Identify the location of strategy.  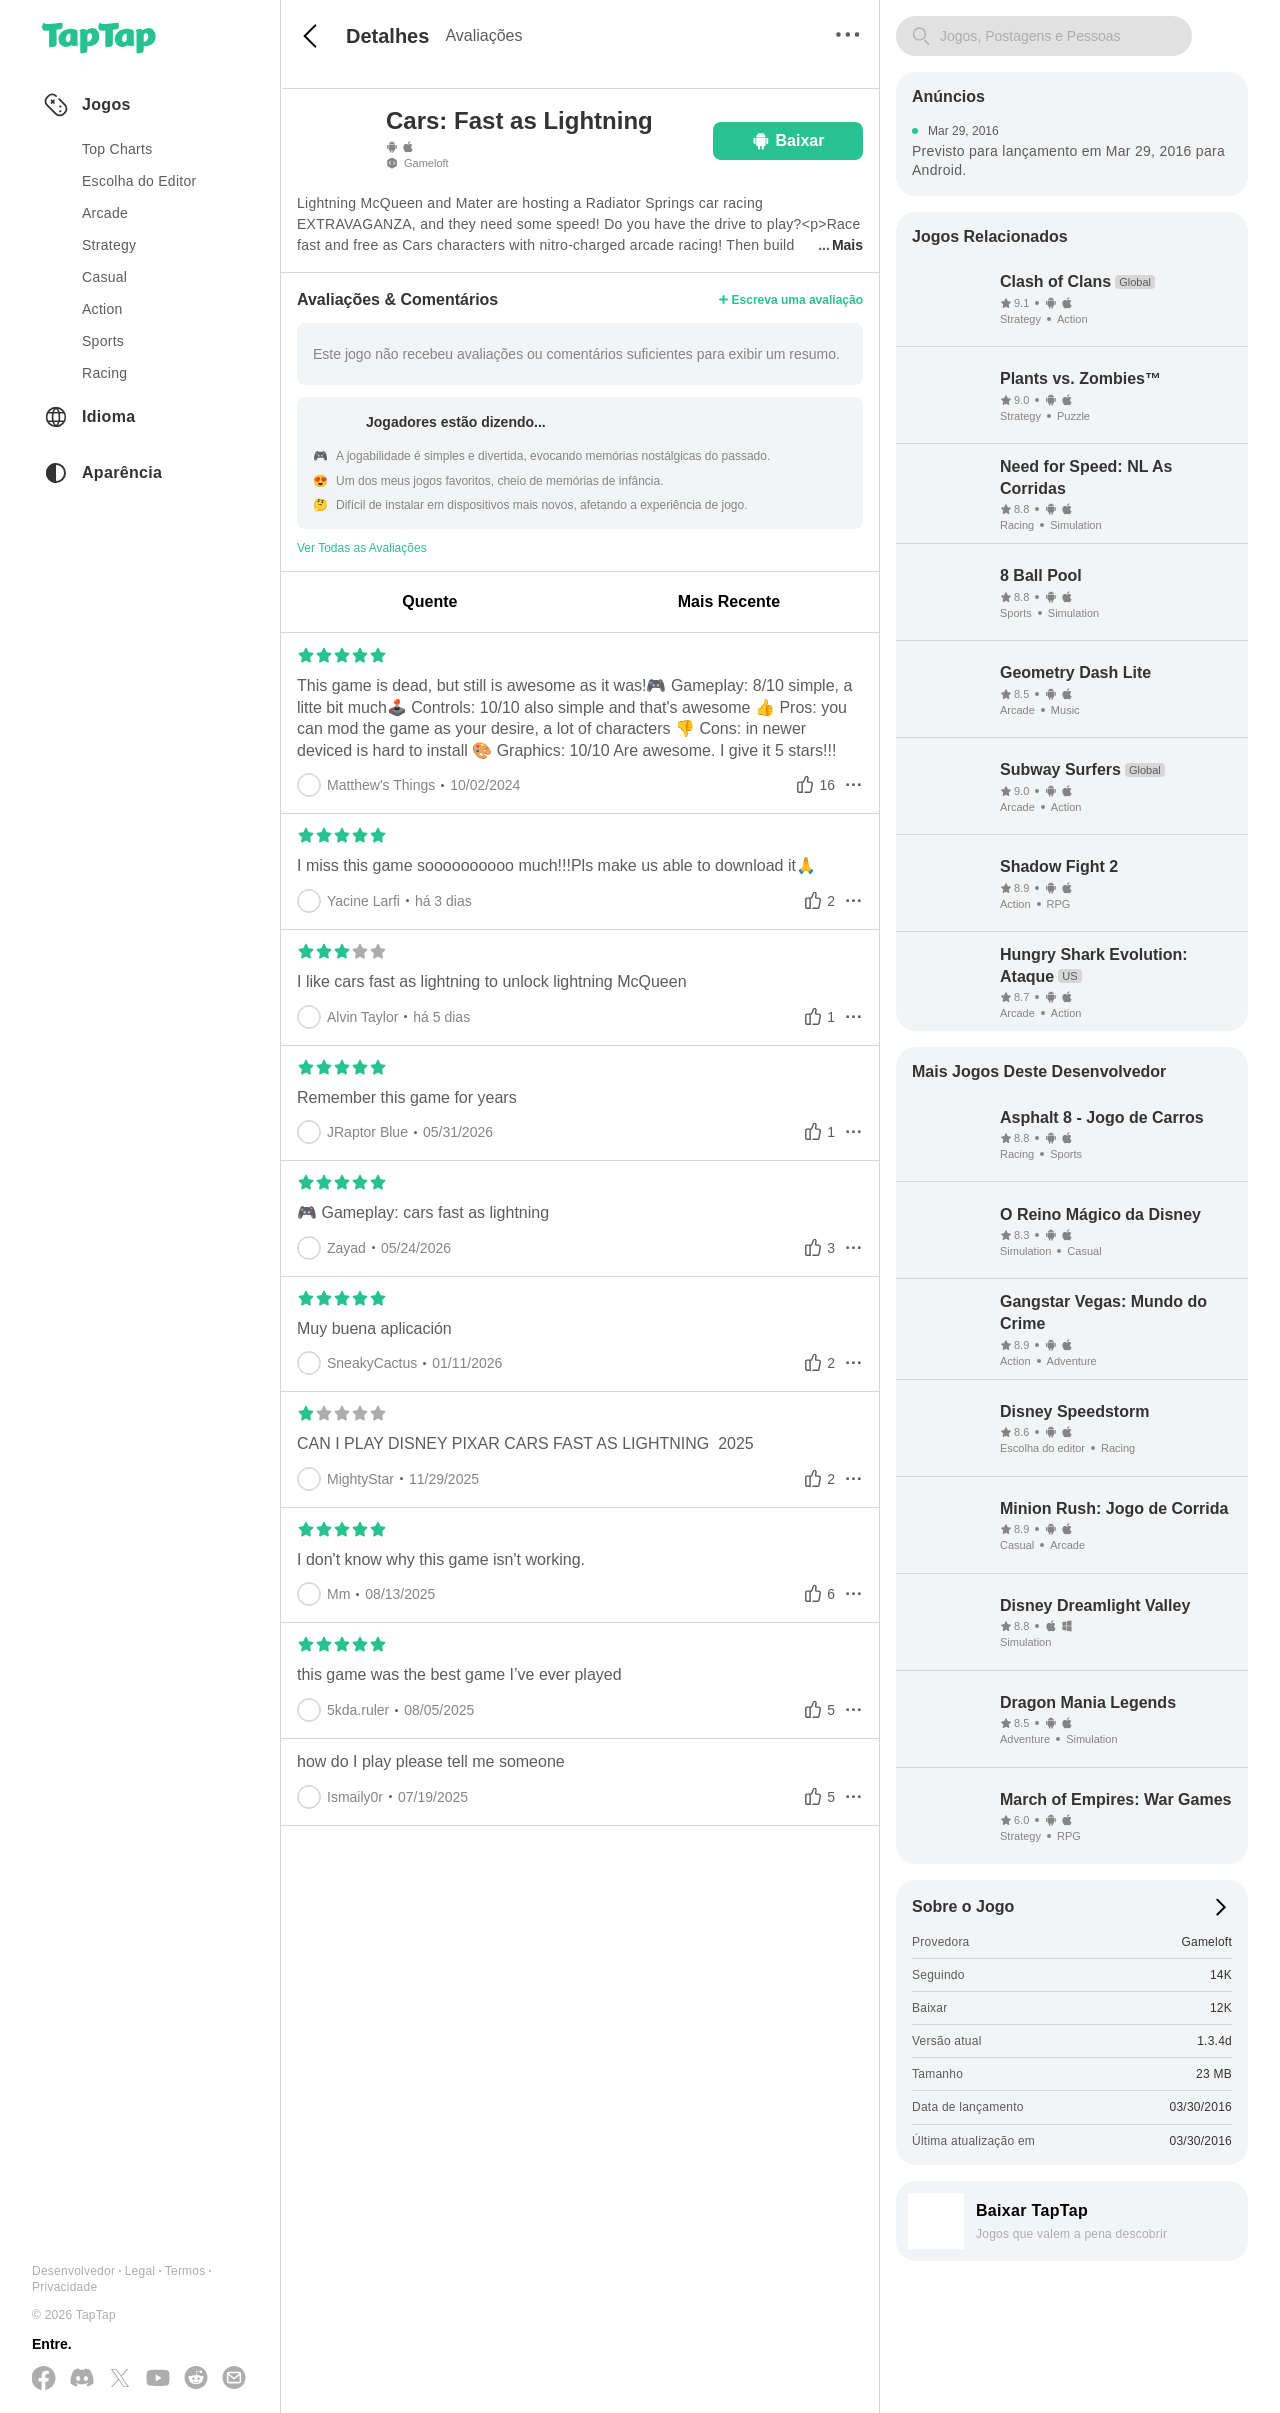
(109, 245).